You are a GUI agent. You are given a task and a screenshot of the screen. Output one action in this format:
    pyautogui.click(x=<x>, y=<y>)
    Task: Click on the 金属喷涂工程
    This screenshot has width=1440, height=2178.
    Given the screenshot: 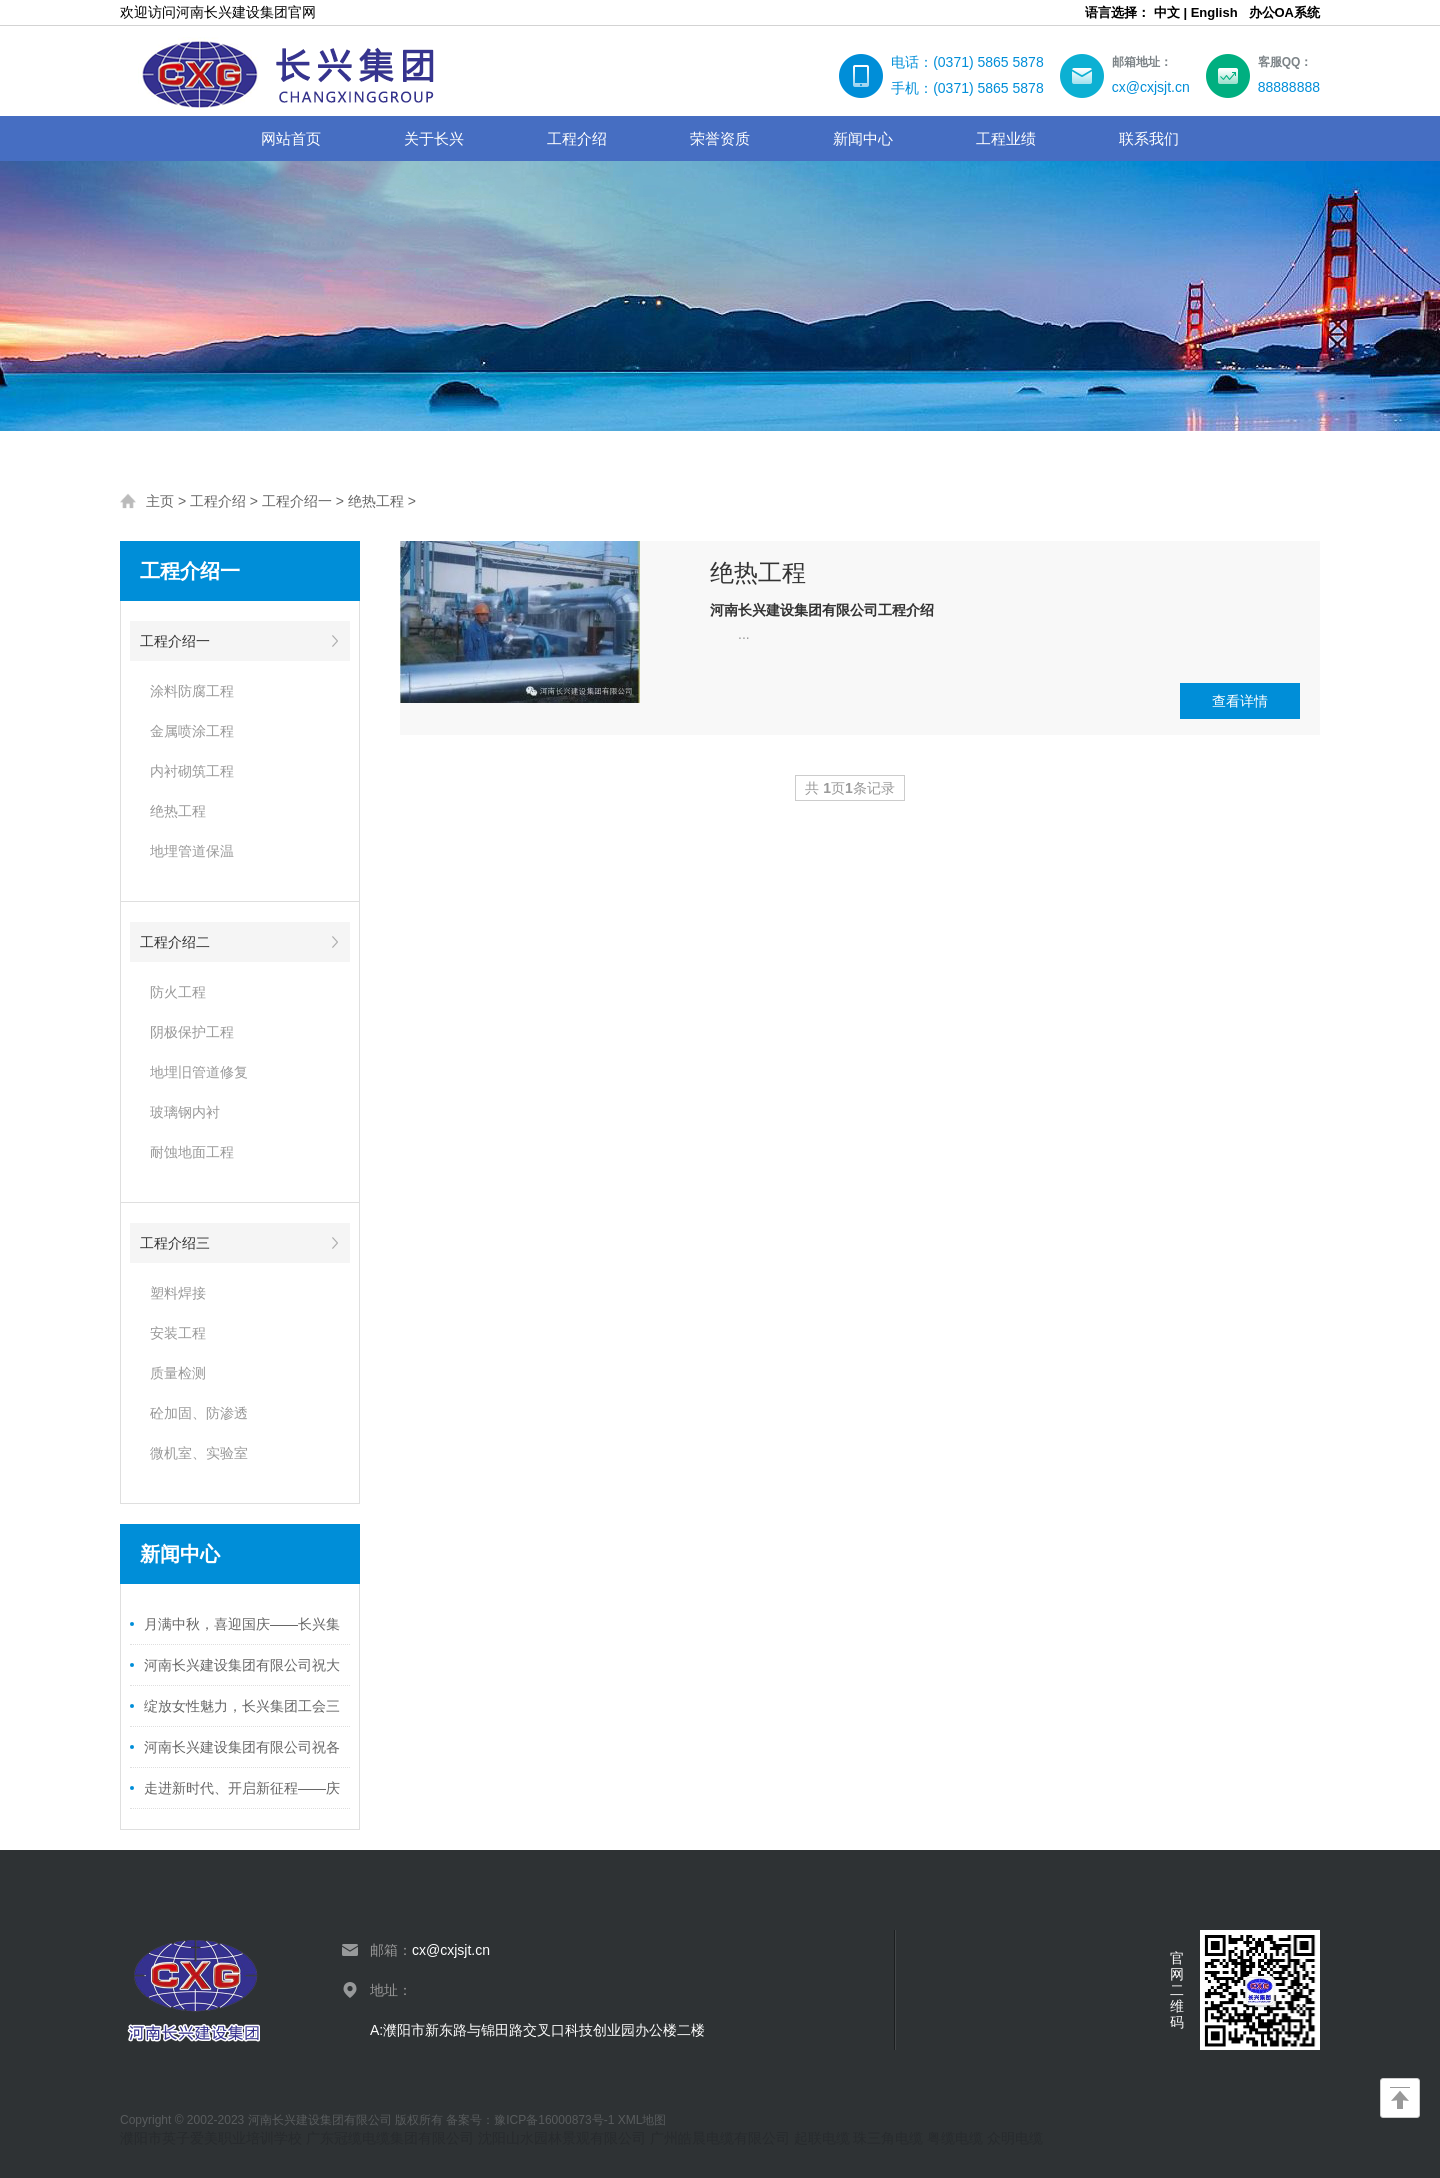 What is the action you would take?
    pyautogui.click(x=192, y=731)
    